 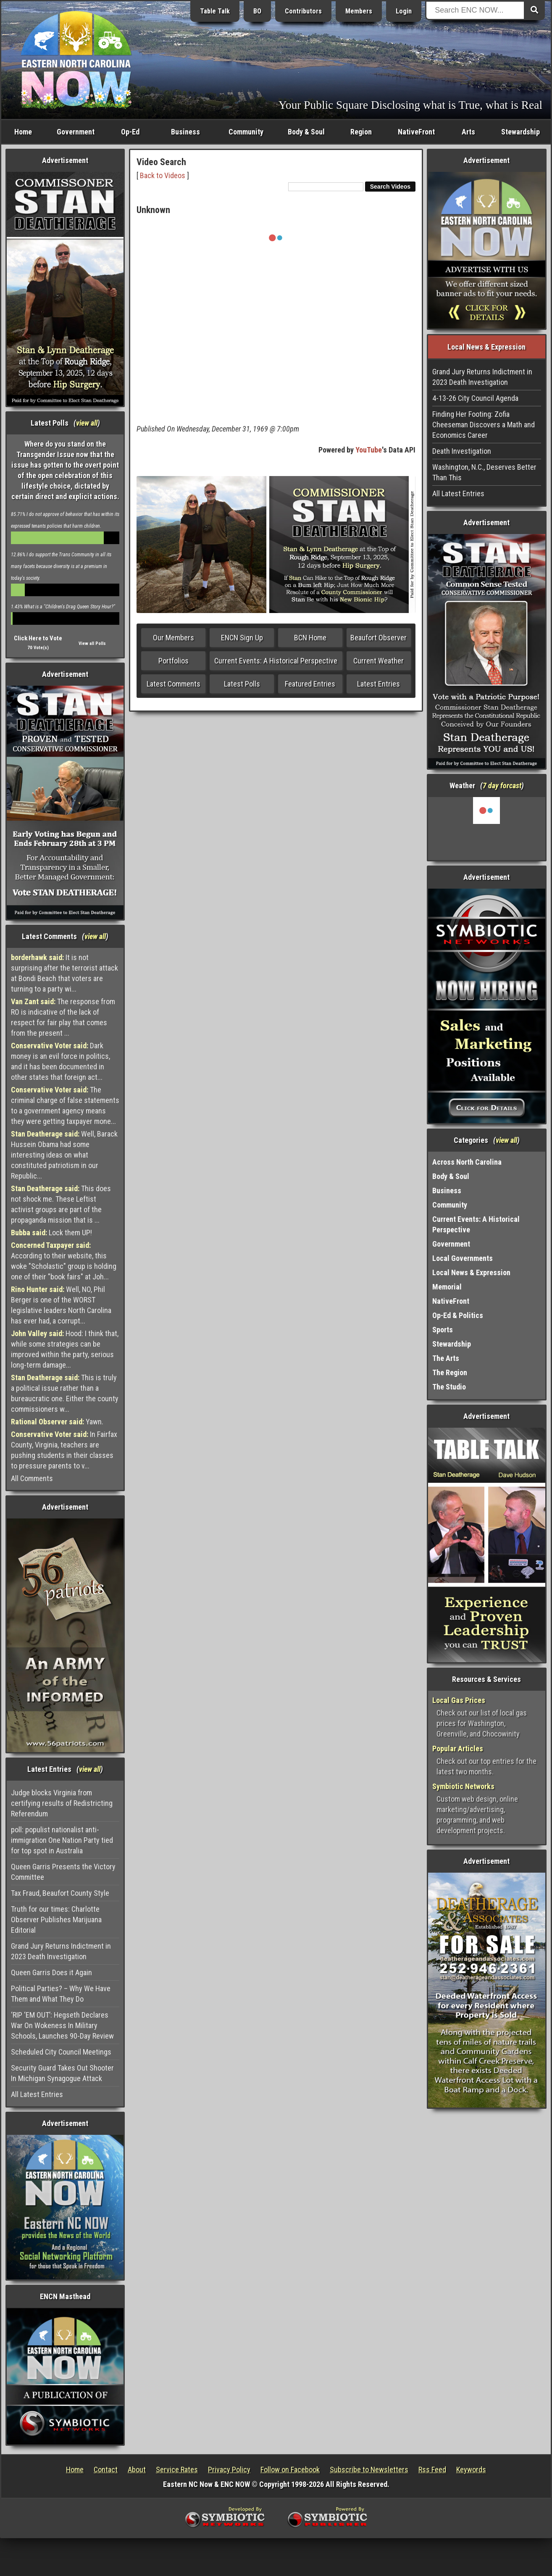 I want to click on Judge blocks Virginia from certifying results of Redistricting Referendum, so click(x=62, y=1803).